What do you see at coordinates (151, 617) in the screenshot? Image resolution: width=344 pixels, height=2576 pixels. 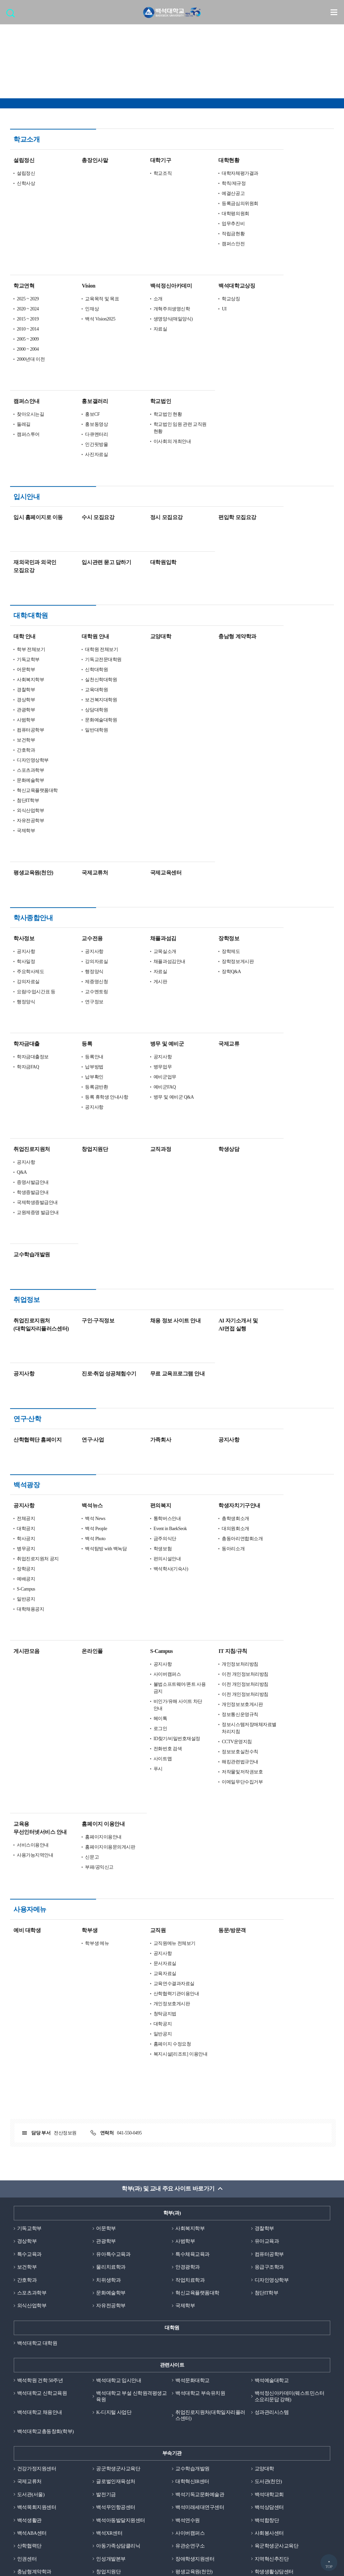 I see `실천신학대학원` at bounding box center [151, 617].